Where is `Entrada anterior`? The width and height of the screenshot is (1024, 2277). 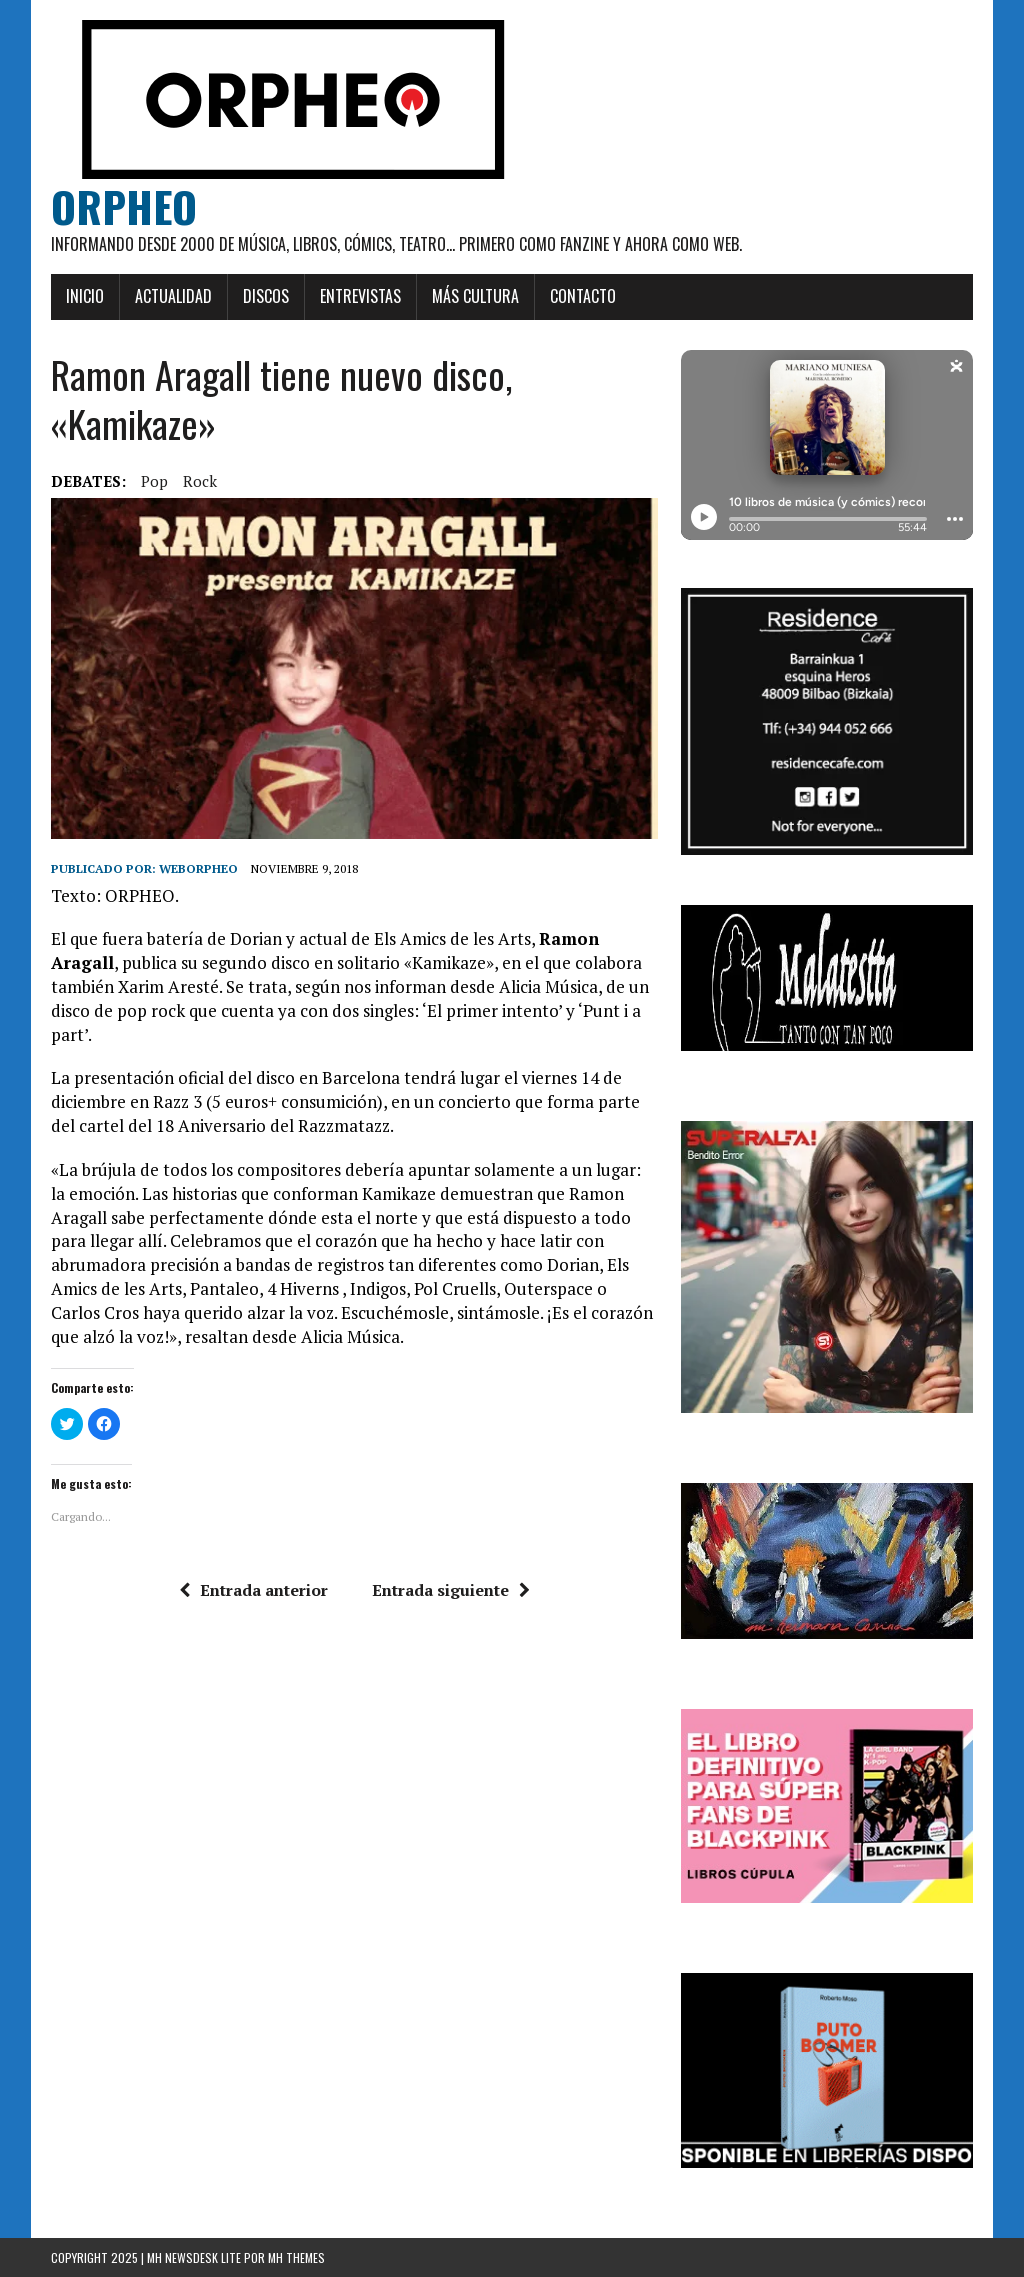 Entrada anterior is located at coordinates (253, 1590).